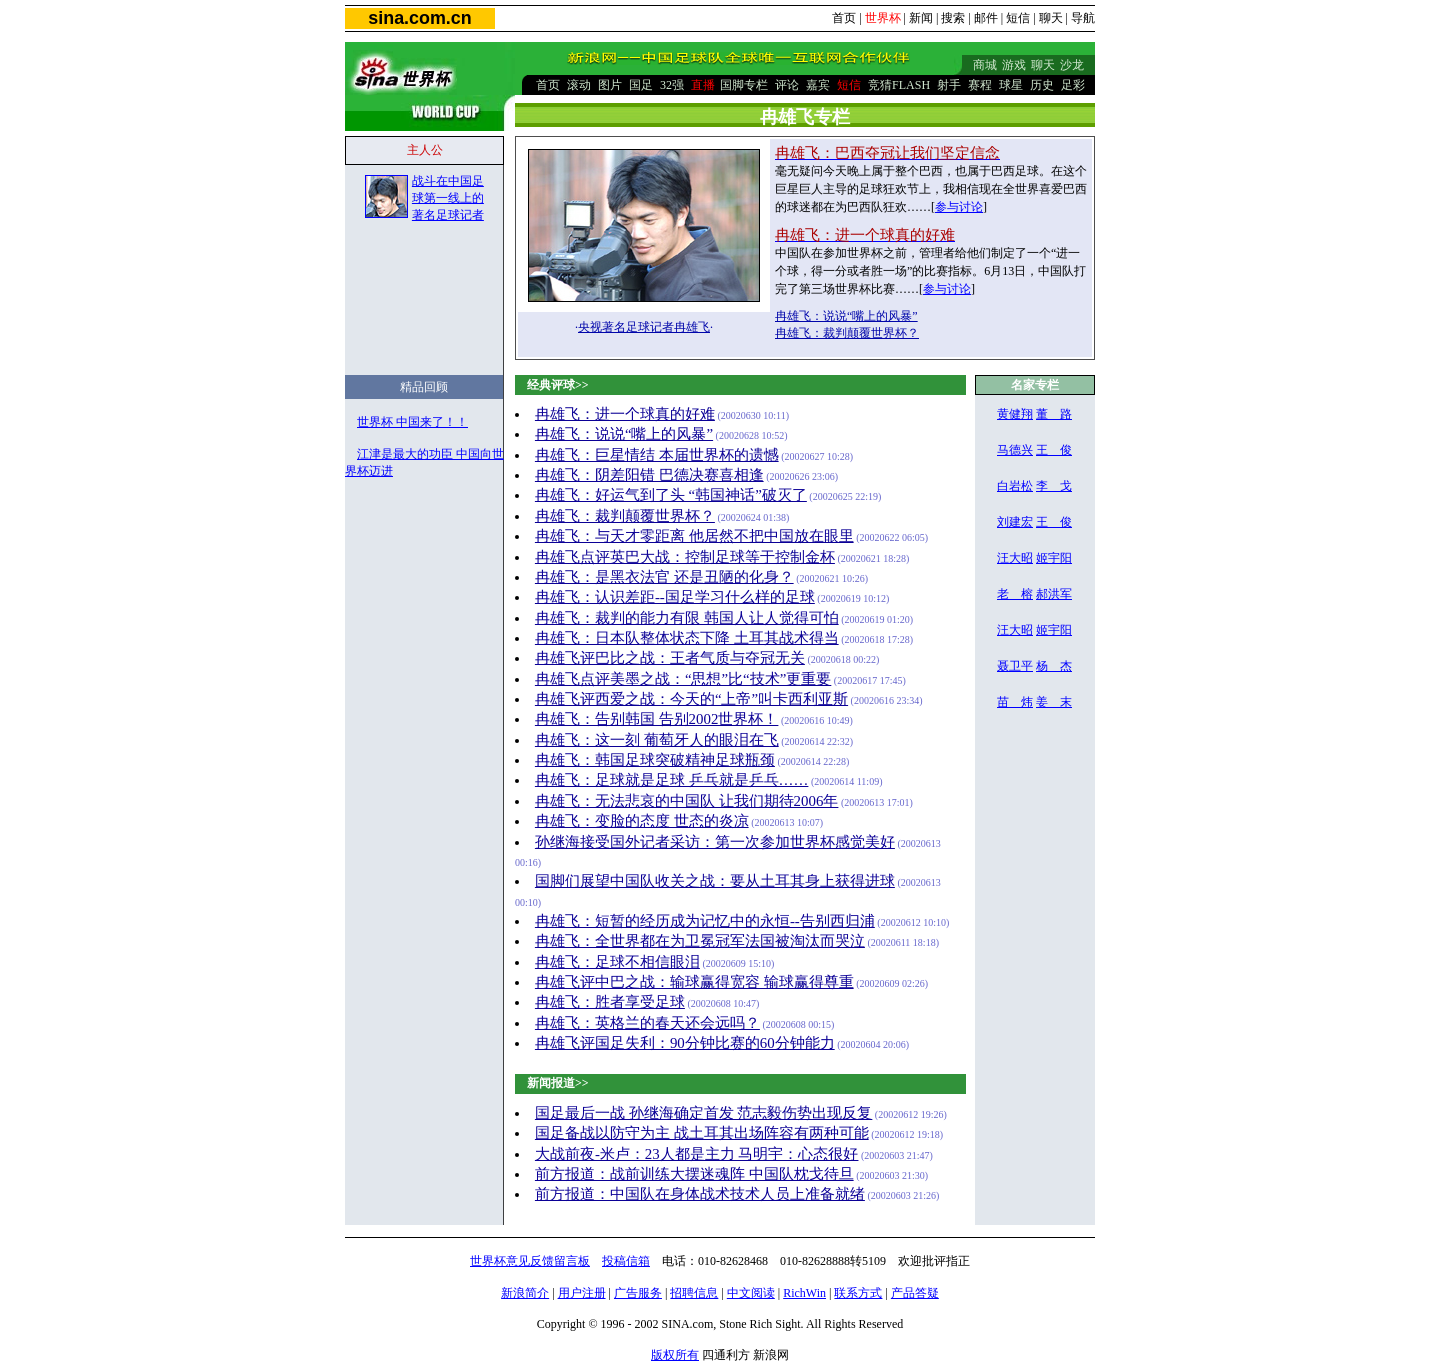 The image size is (1440, 1369). What do you see at coordinates (664, 577) in the screenshot?
I see `冉雄飞：是黑衣法官 还是丑陋的化身？` at bounding box center [664, 577].